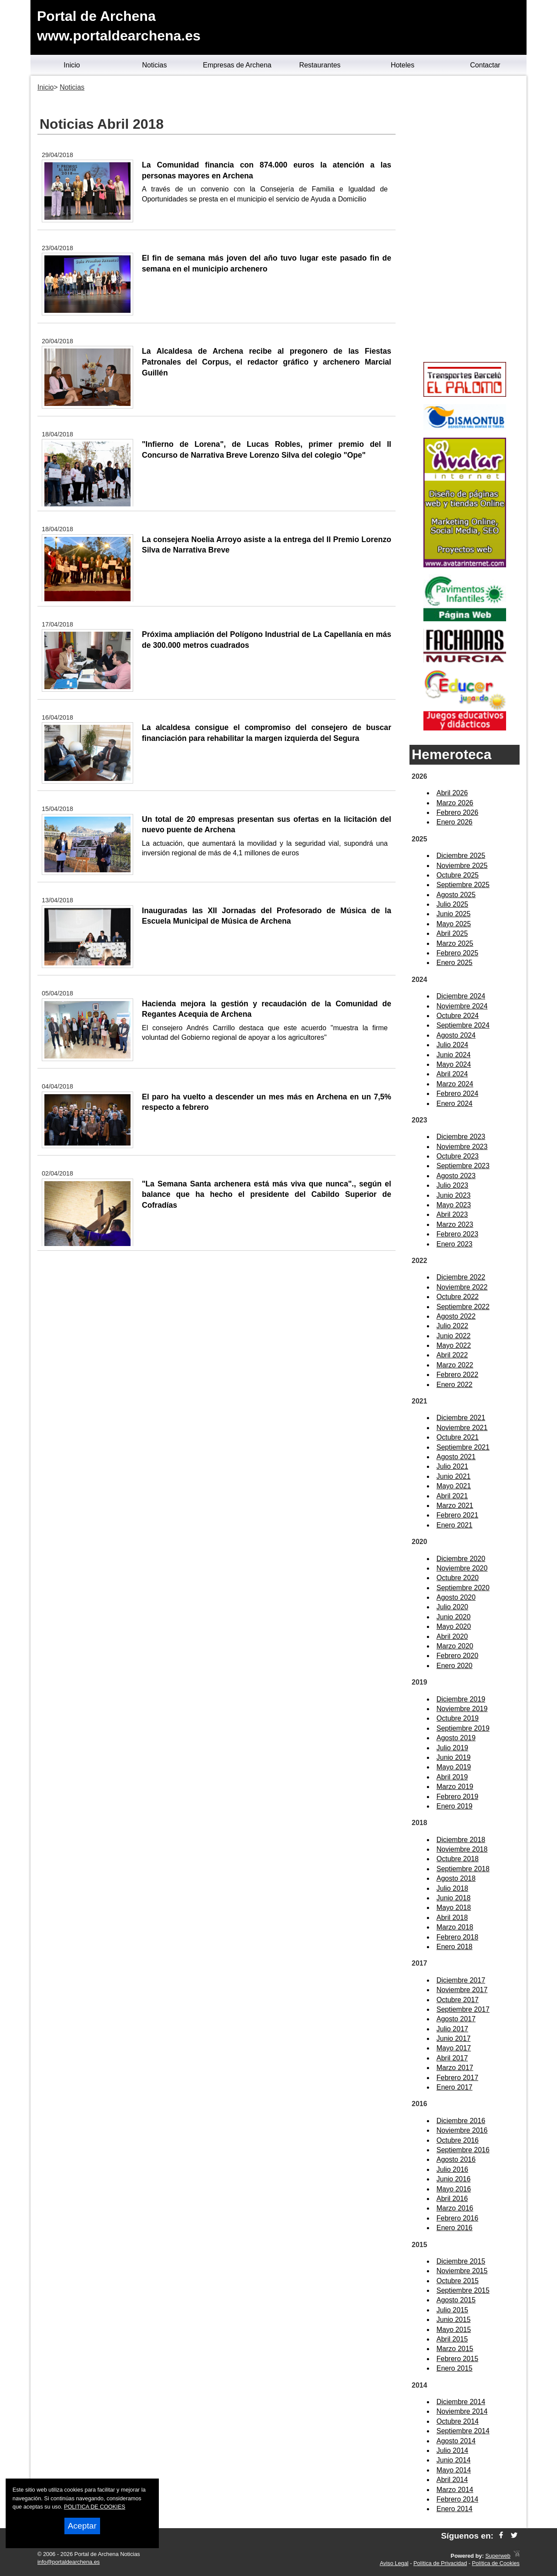 The image size is (557, 2576). I want to click on Marzo 2021, so click(454, 1505).